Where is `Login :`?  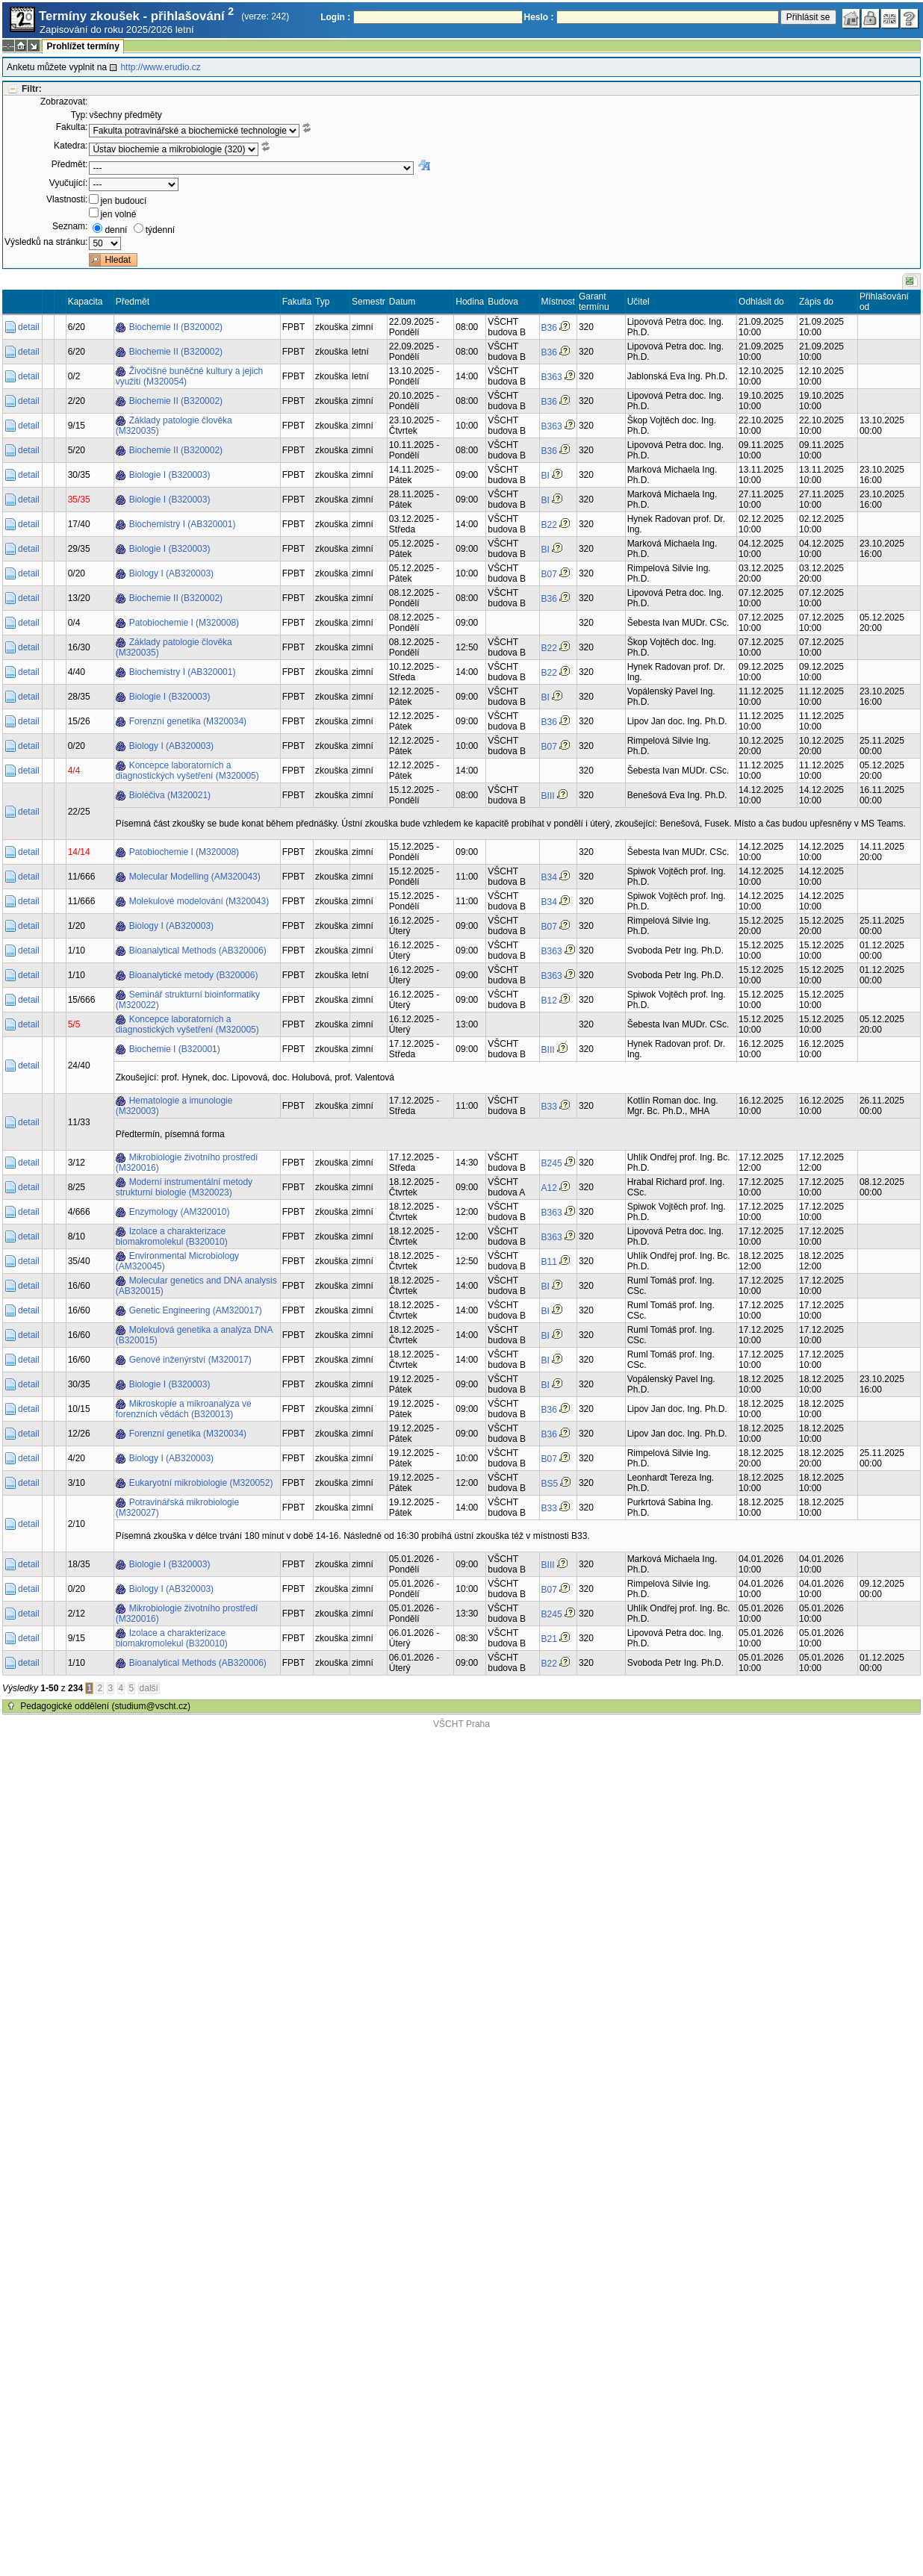 Login : is located at coordinates (335, 17).